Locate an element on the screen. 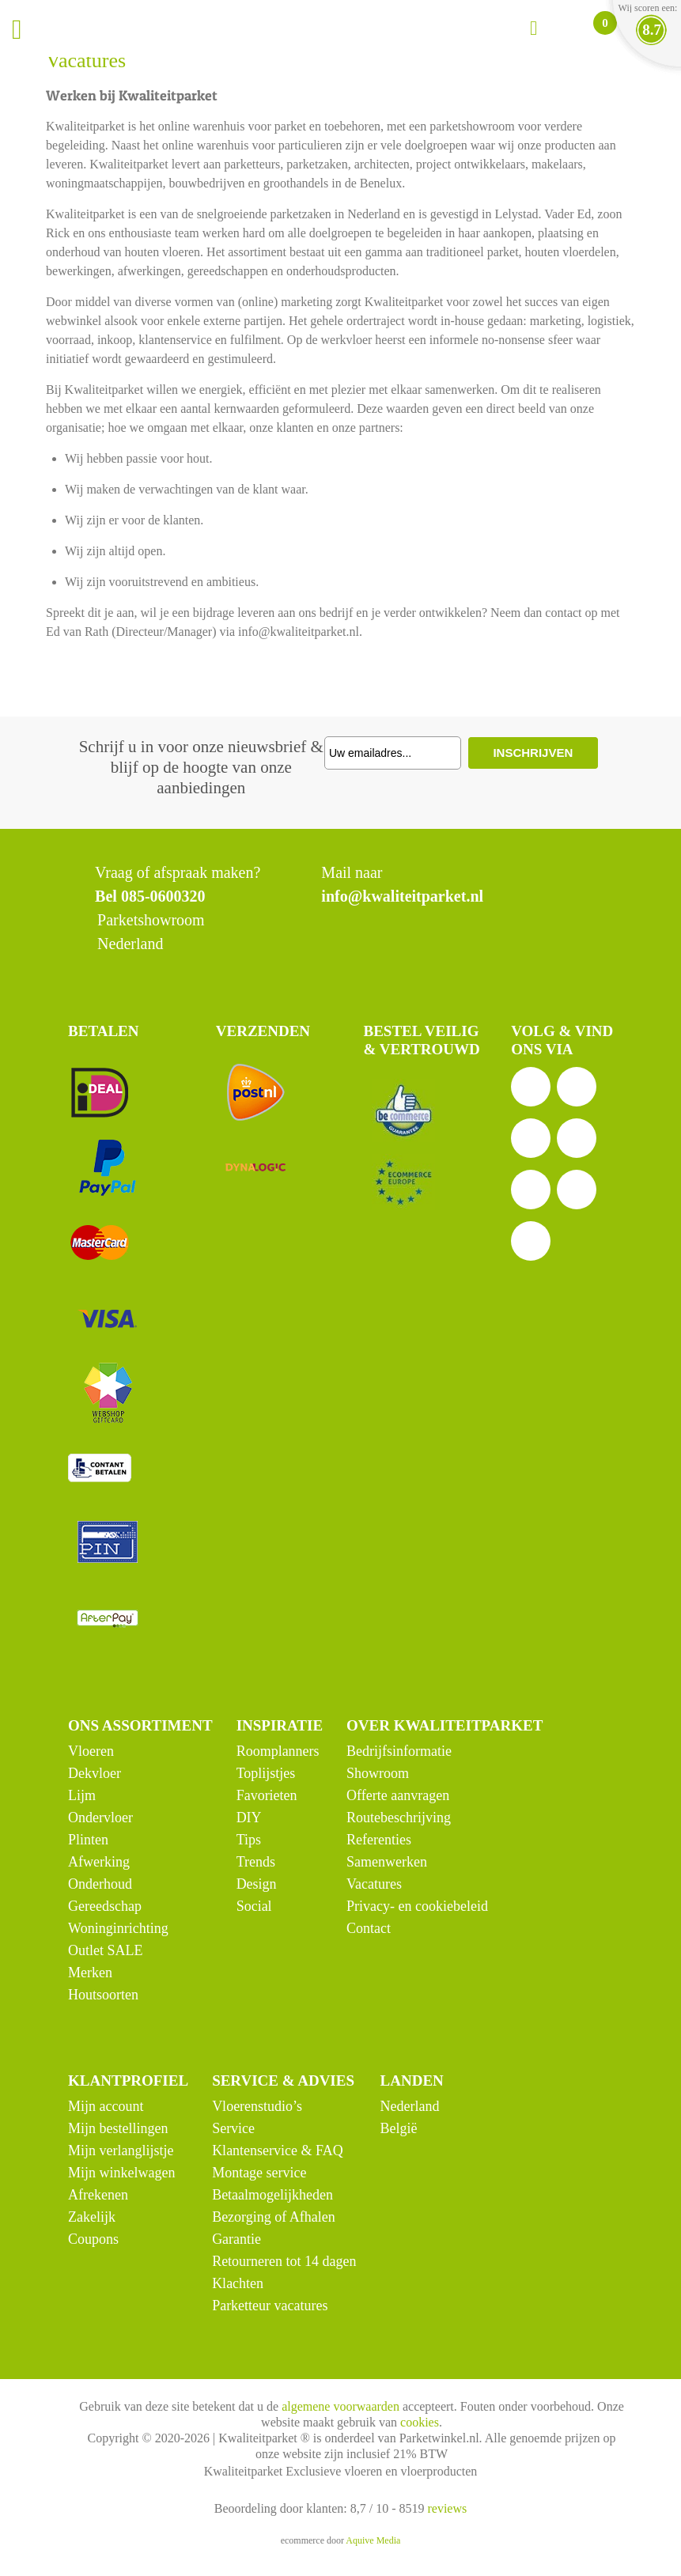 The image size is (681, 2576). Mijn account is located at coordinates (105, 2106).